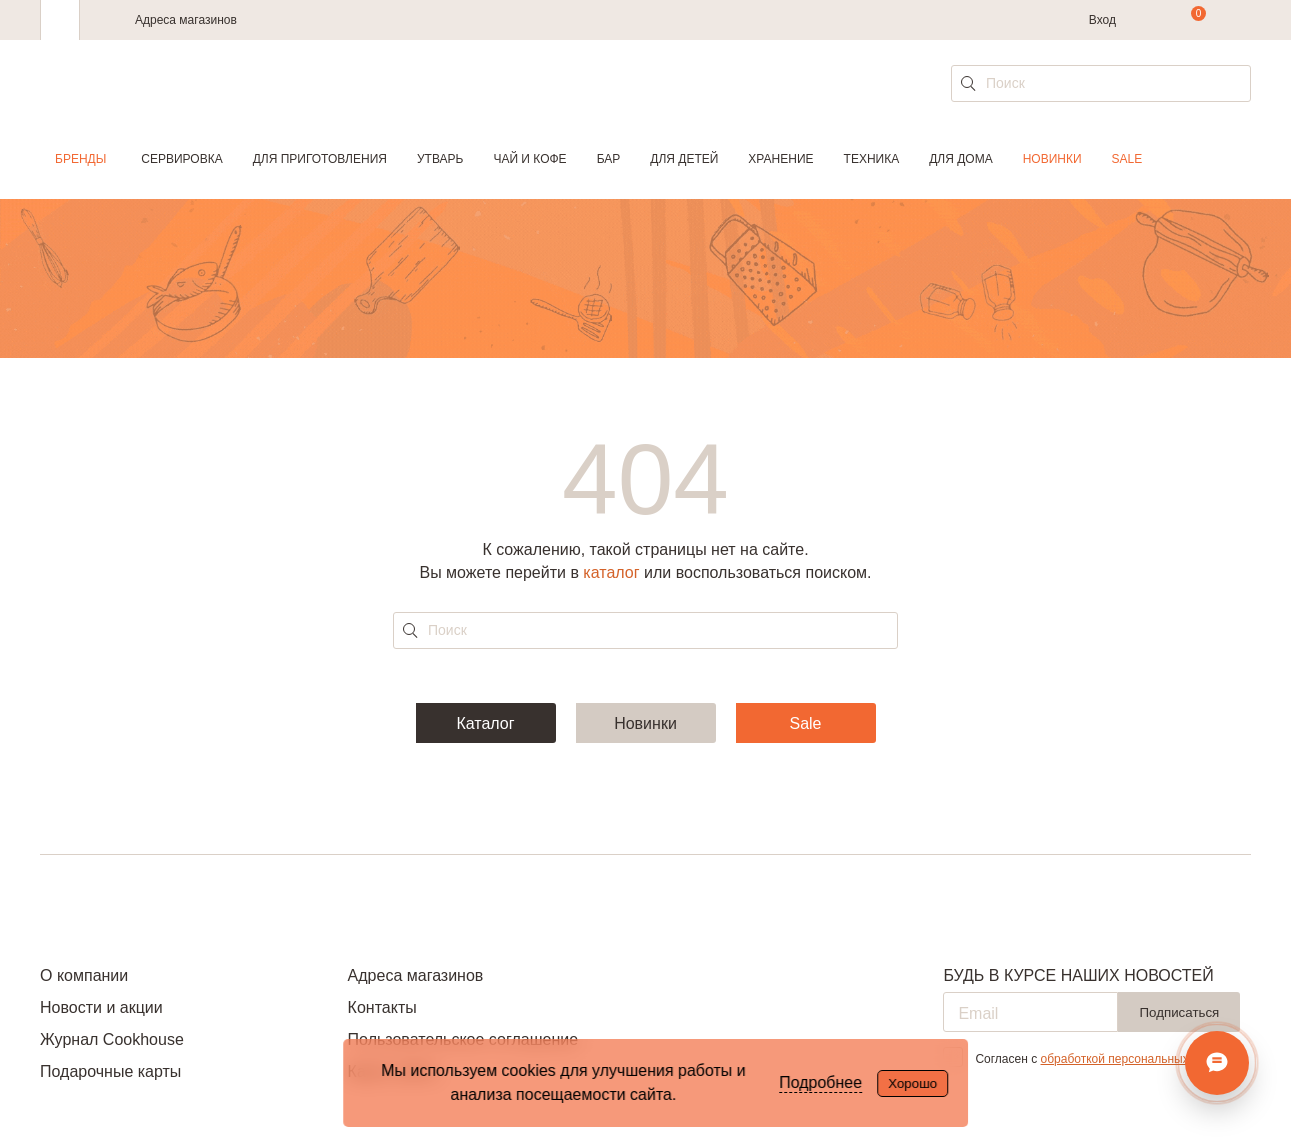  I want to click on Утварь, so click(440, 159).